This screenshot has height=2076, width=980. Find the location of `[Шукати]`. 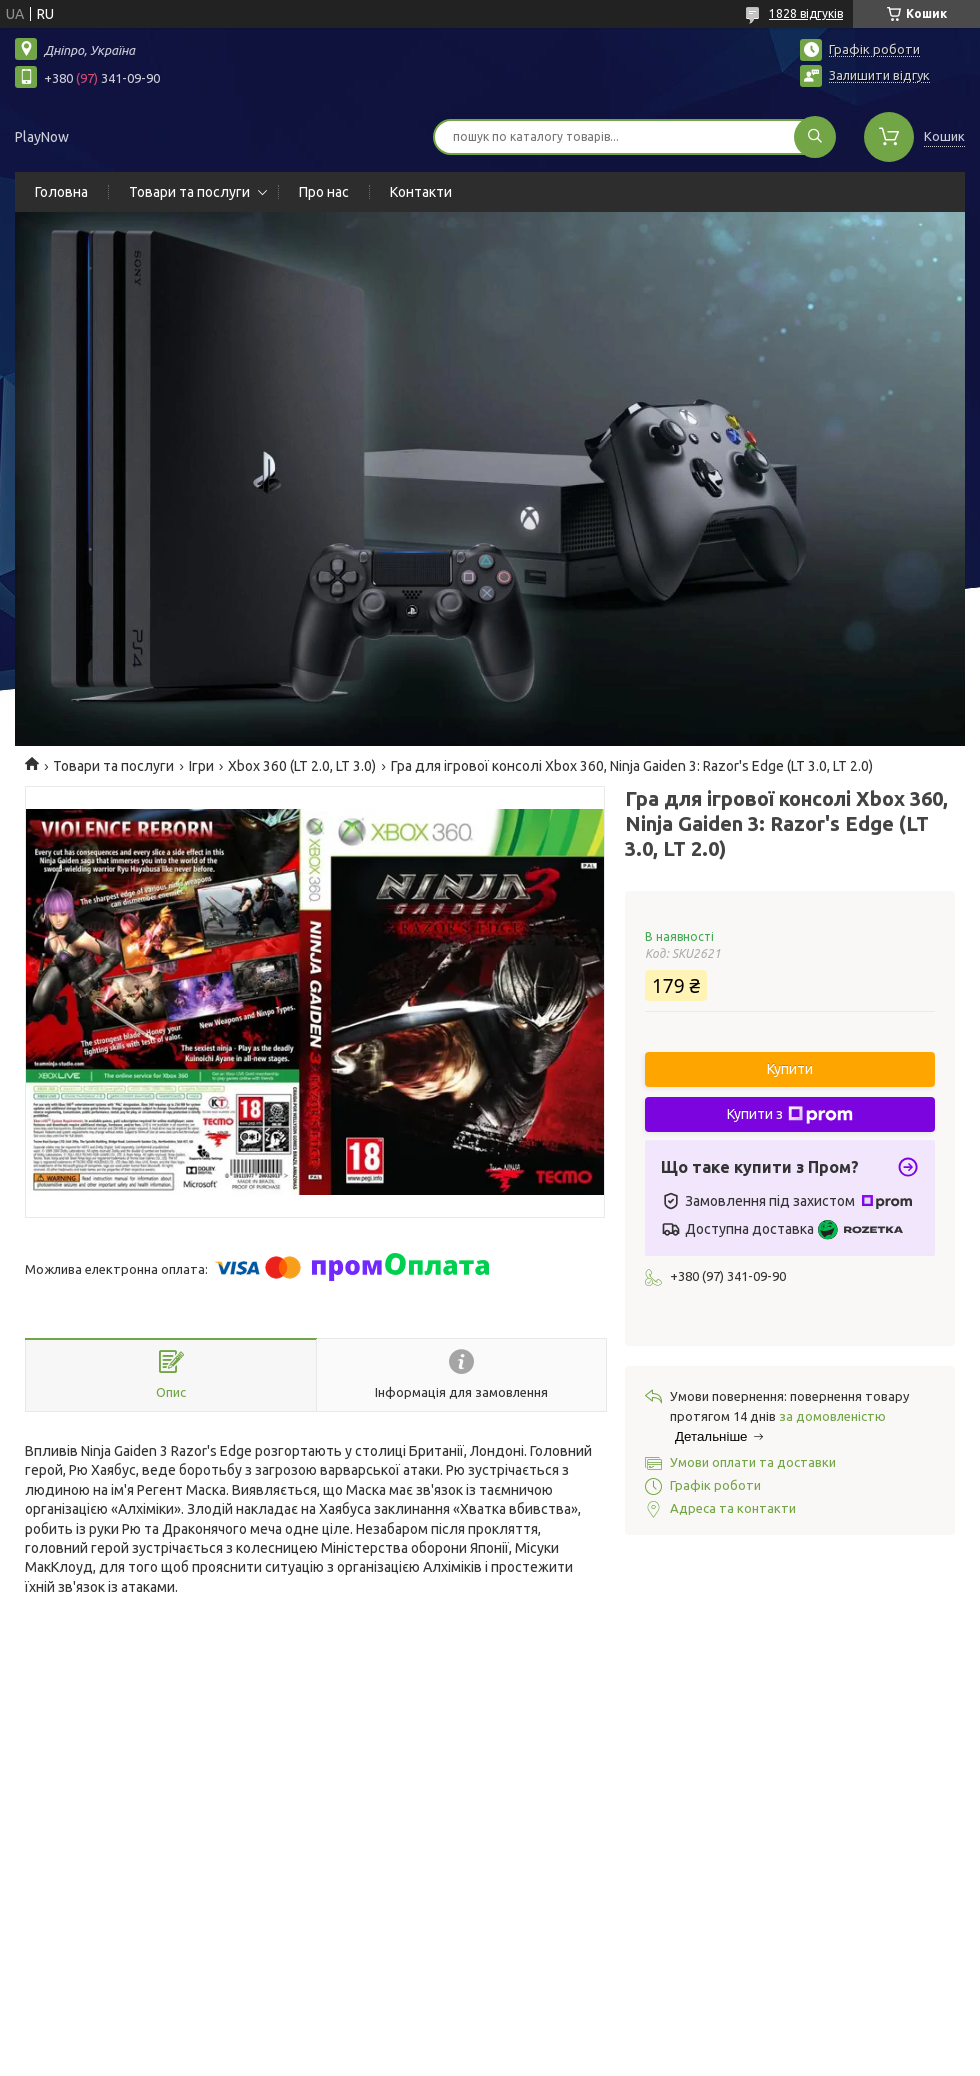

[Шукати] is located at coordinates (815, 137).